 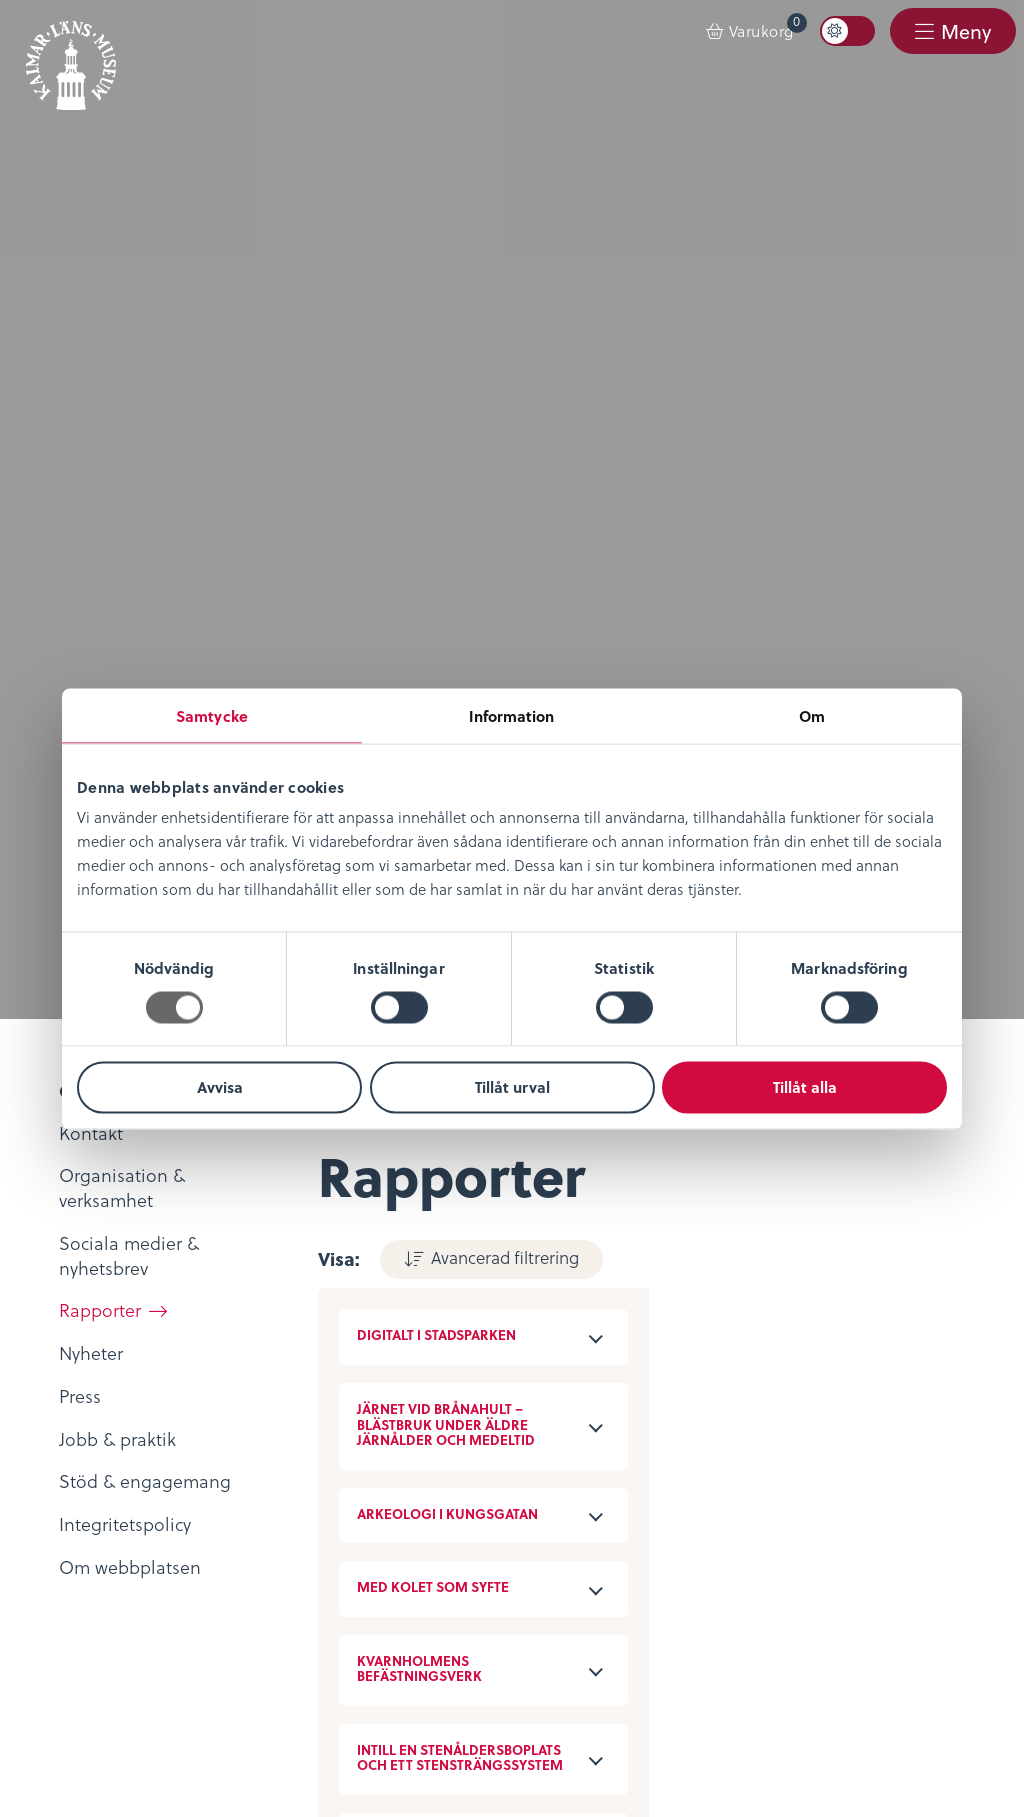 I want to click on KLM Play, so click(x=399, y=1332).